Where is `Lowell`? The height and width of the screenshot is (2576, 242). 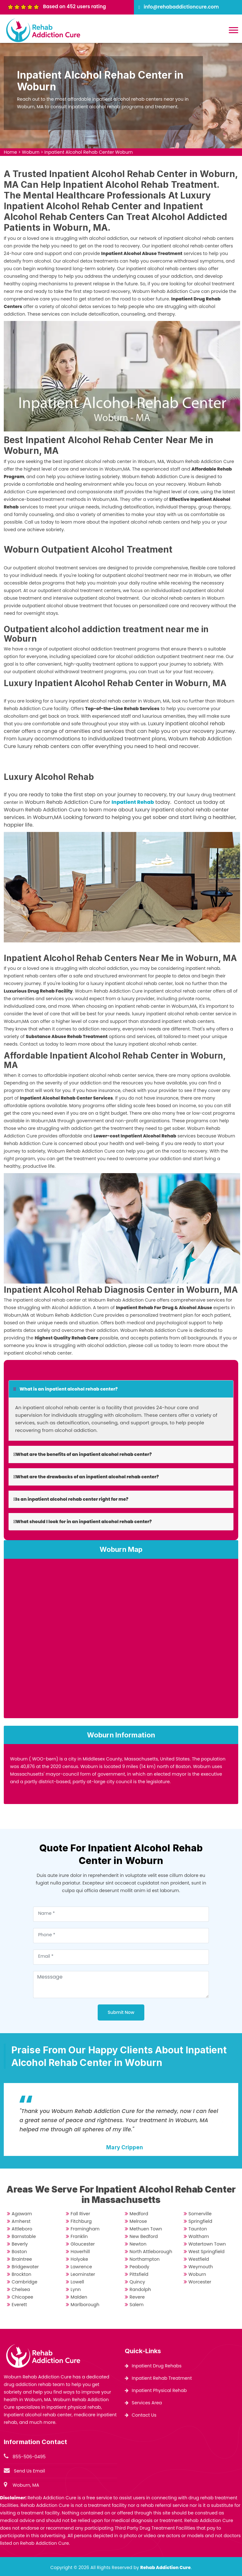
Lowell is located at coordinates (77, 2282).